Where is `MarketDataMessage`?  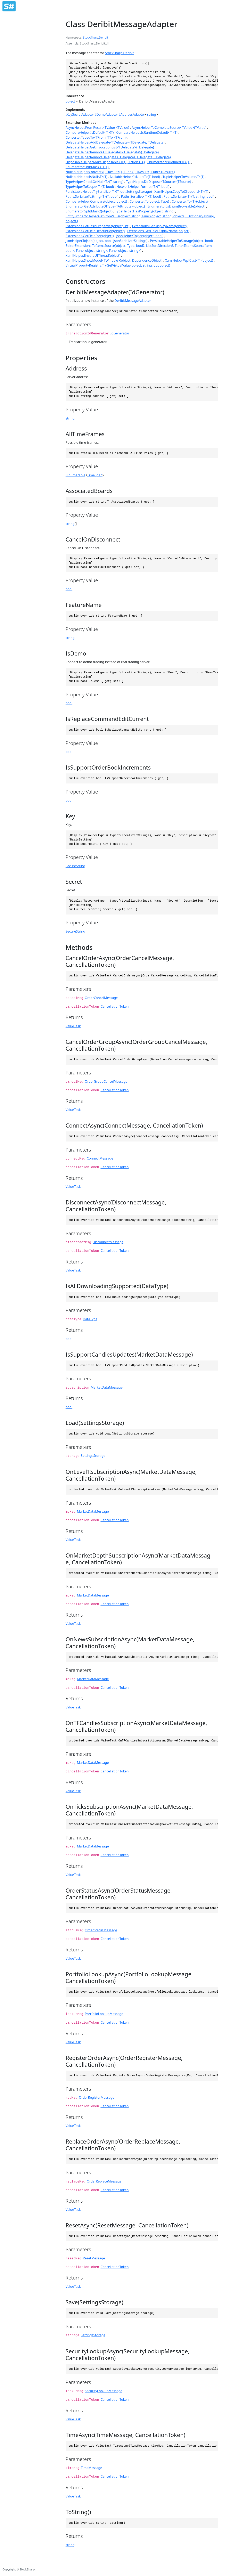
MarketDataMessage is located at coordinates (107, 1387).